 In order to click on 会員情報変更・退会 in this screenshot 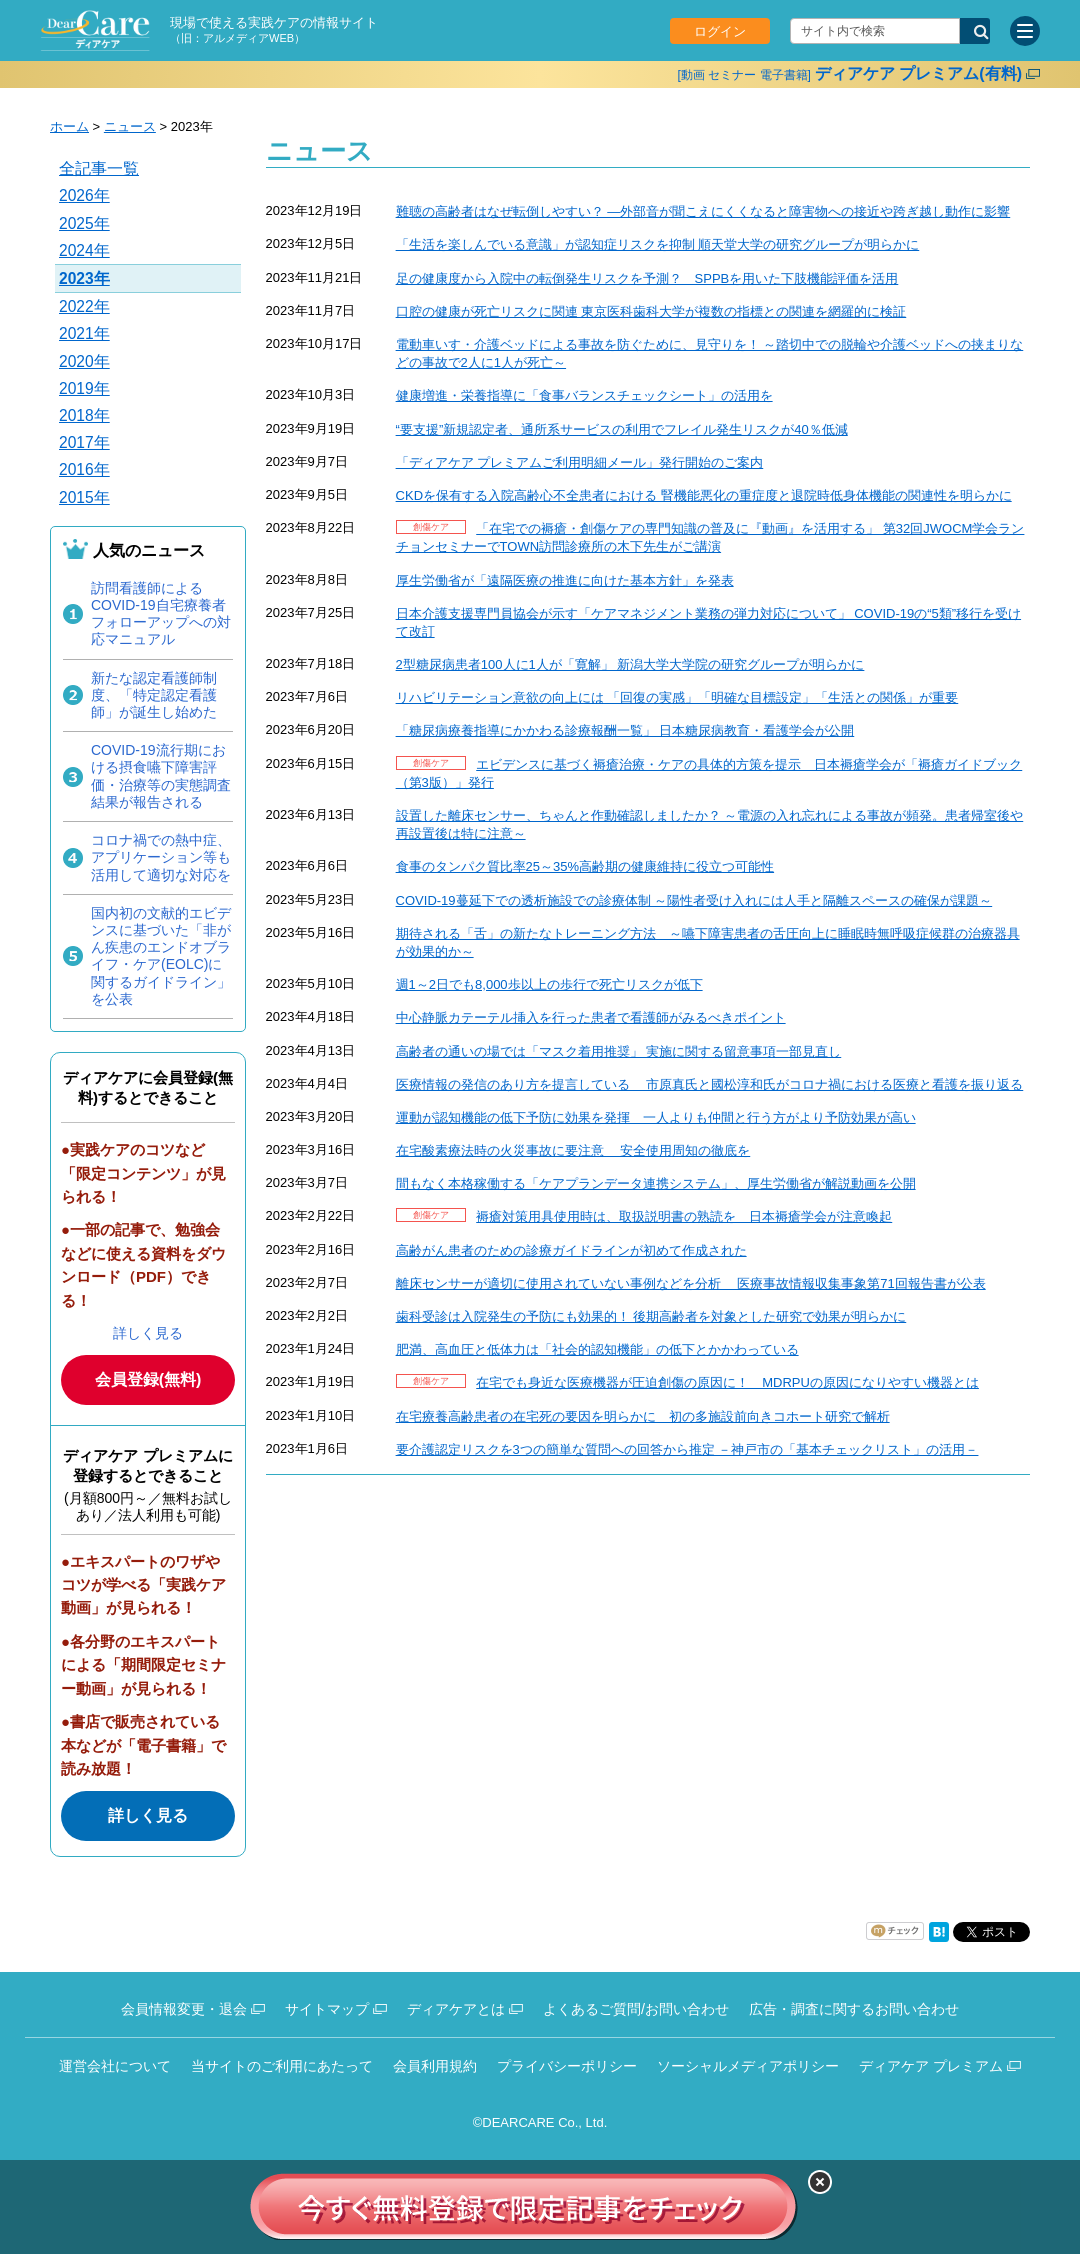, I will do `click(184, 2009)`.